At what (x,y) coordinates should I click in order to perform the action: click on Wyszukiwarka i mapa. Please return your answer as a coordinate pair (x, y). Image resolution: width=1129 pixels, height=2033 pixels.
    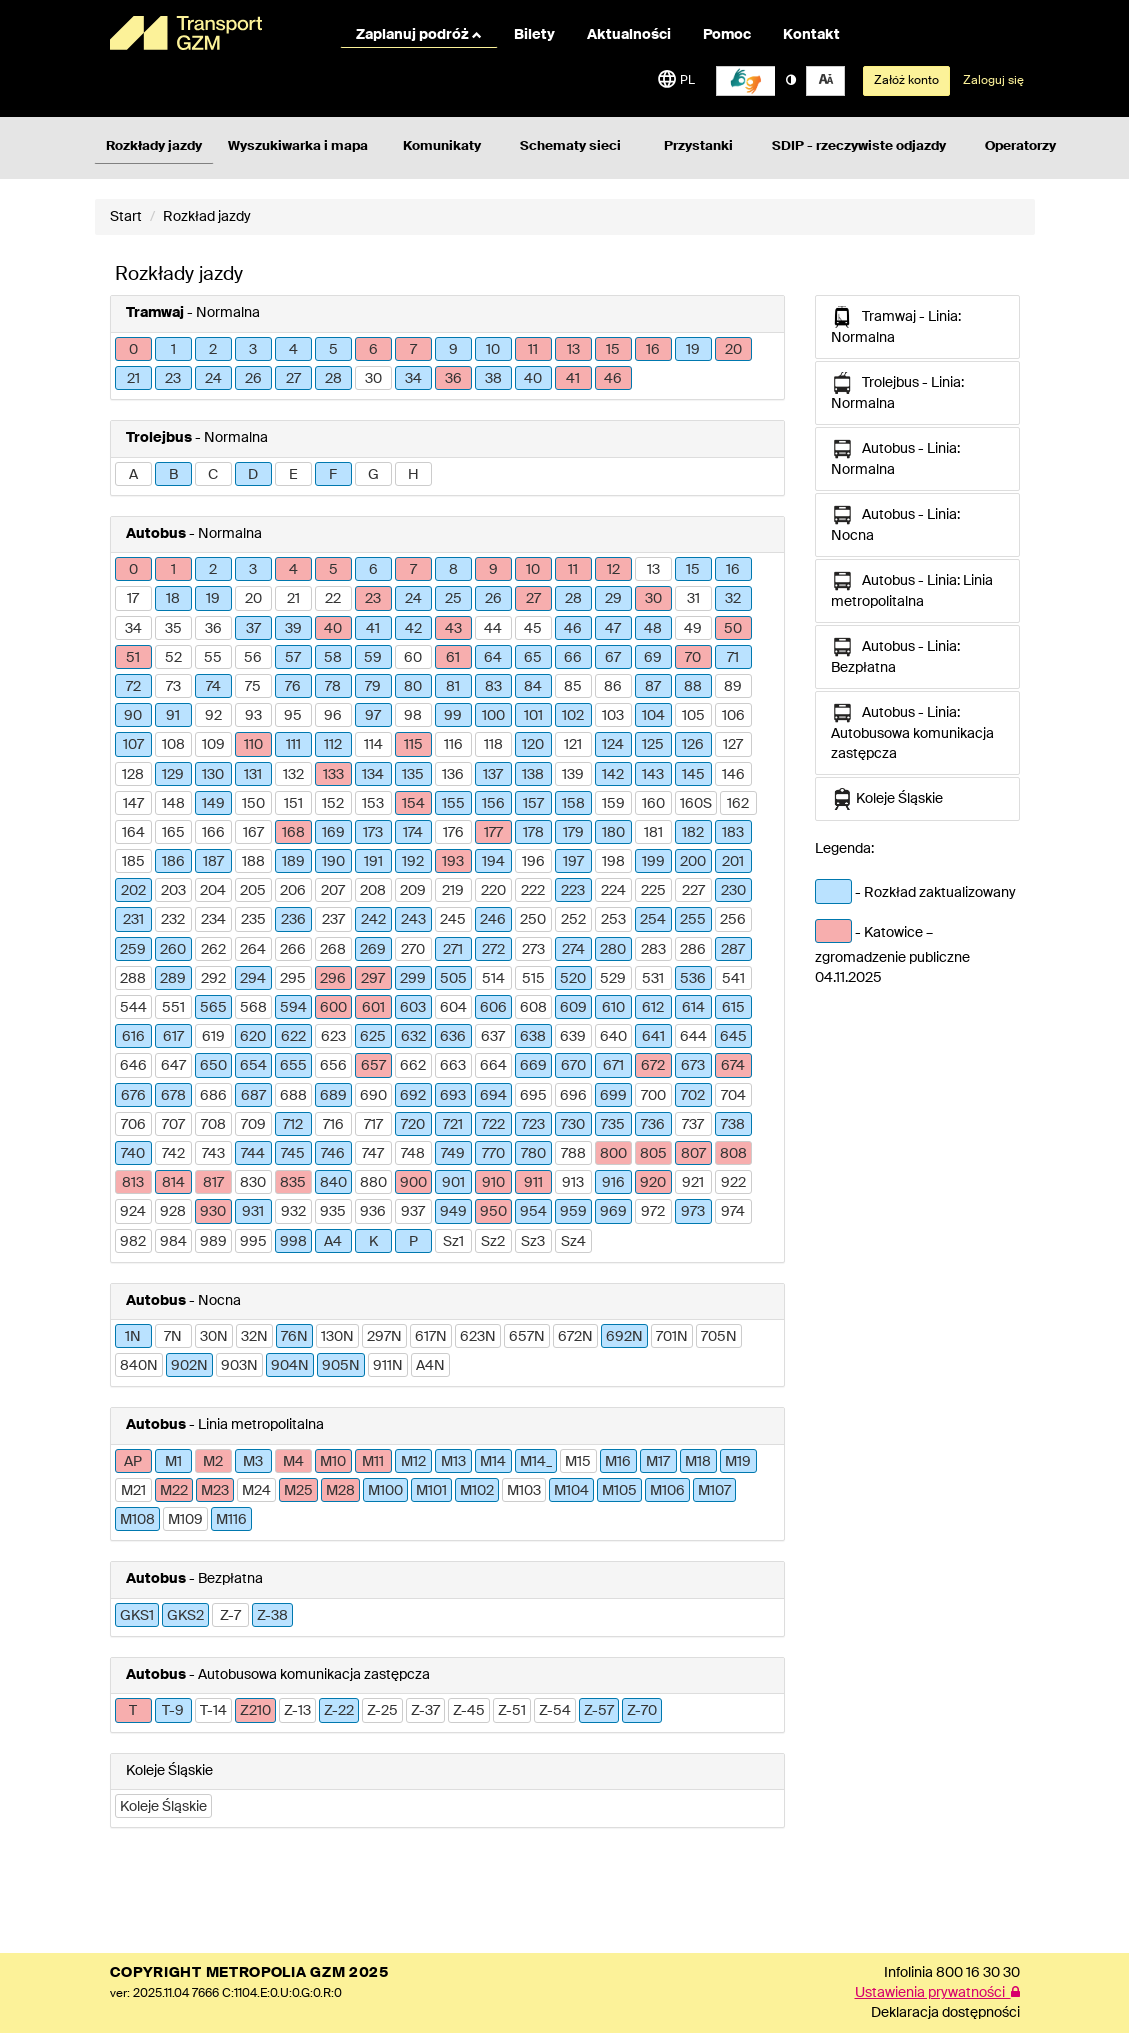
    Looking at the image, I should click on (298, 146).